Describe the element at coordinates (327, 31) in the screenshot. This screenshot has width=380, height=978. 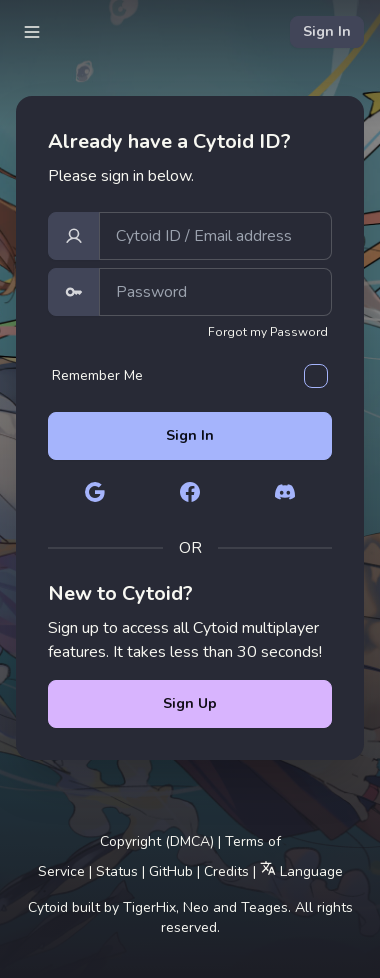
I see `Sign In` at that location.